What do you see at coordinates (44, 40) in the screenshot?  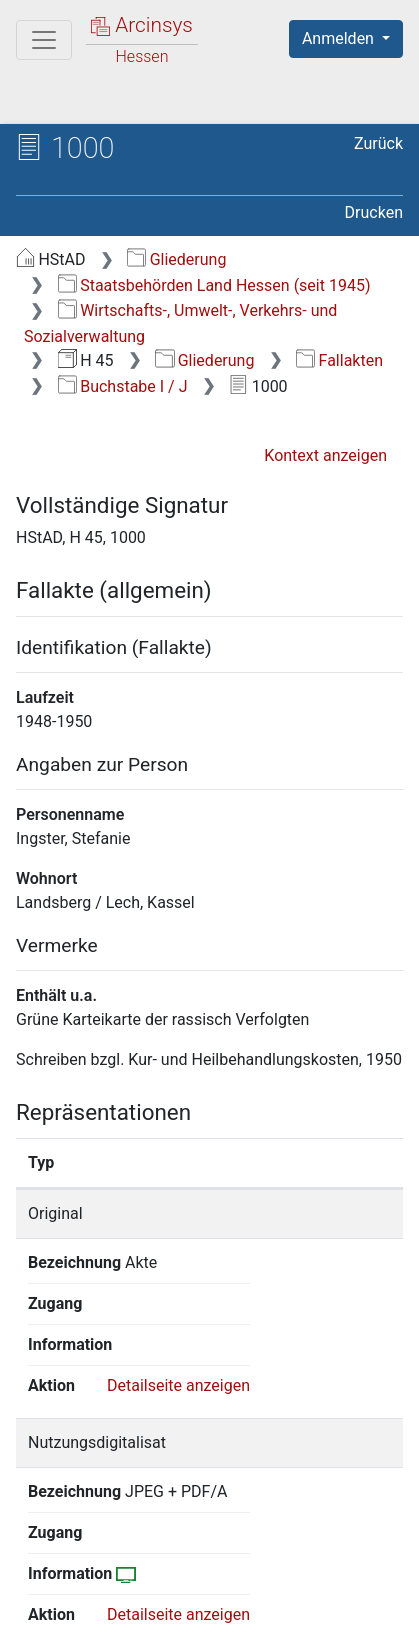 I see `[Hauptmenü]` at bounding box center [44, 40].